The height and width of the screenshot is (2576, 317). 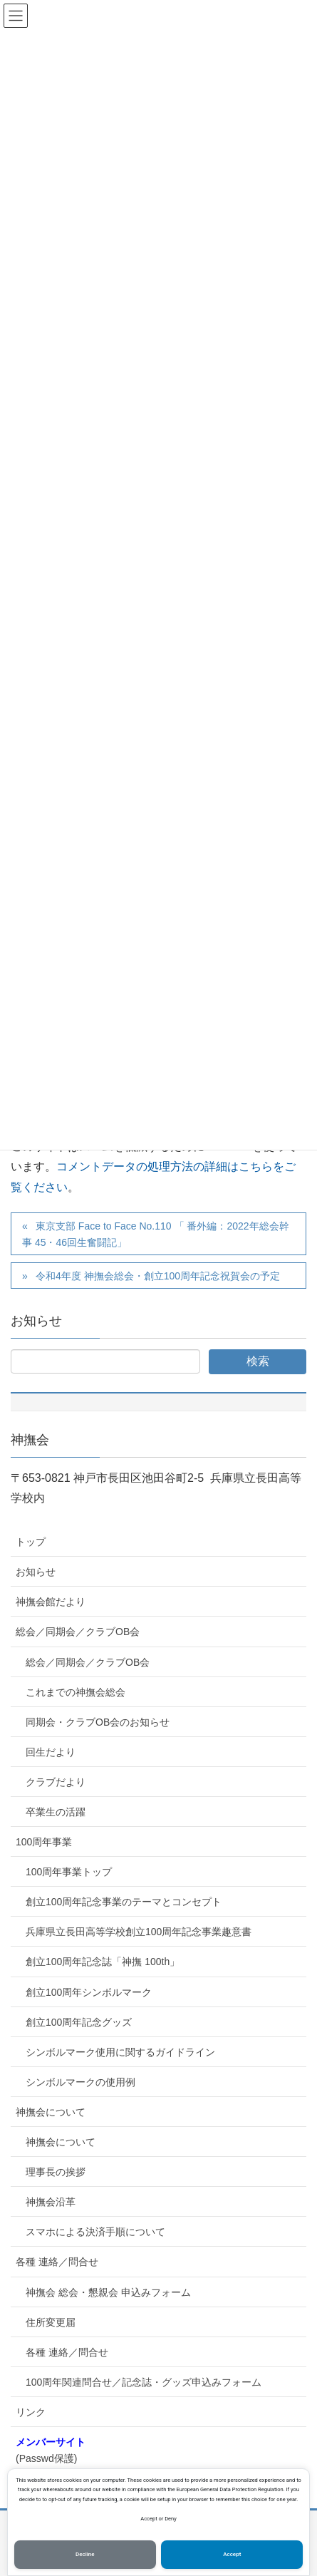 I want to click on Decline, so click(x=85, y=2554).